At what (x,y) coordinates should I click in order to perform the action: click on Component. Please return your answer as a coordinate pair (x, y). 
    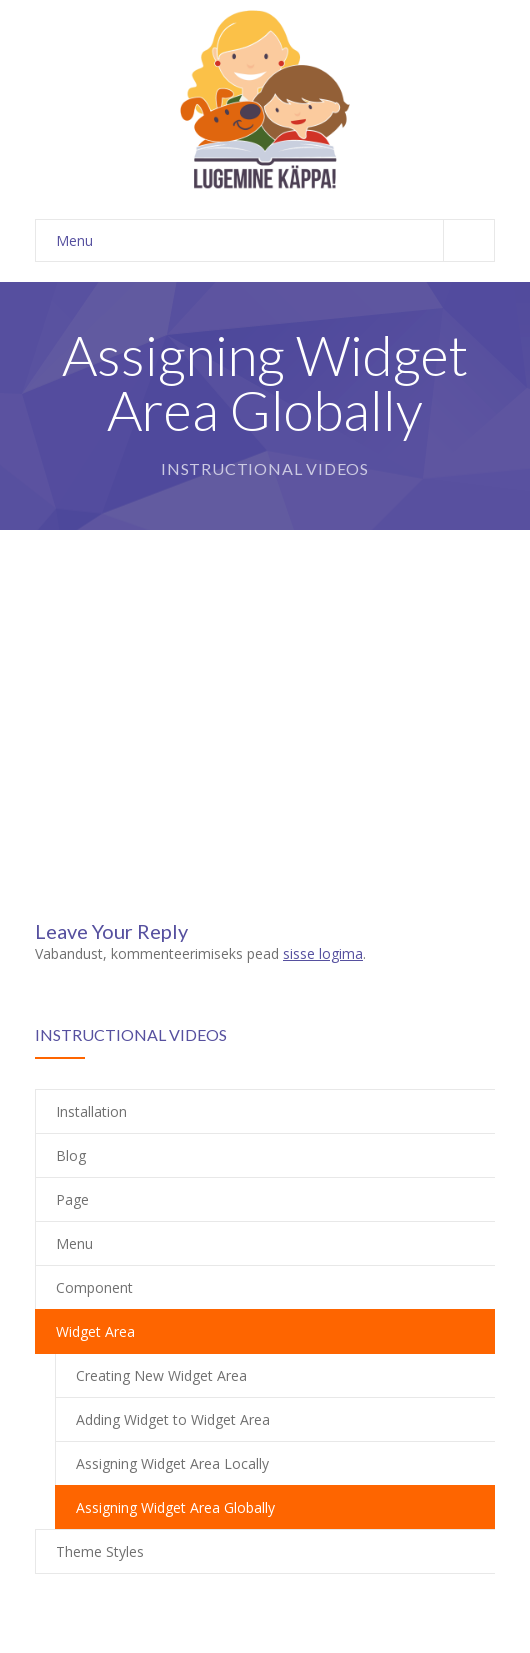
    Looking at the image, I should click on (94, 1287).